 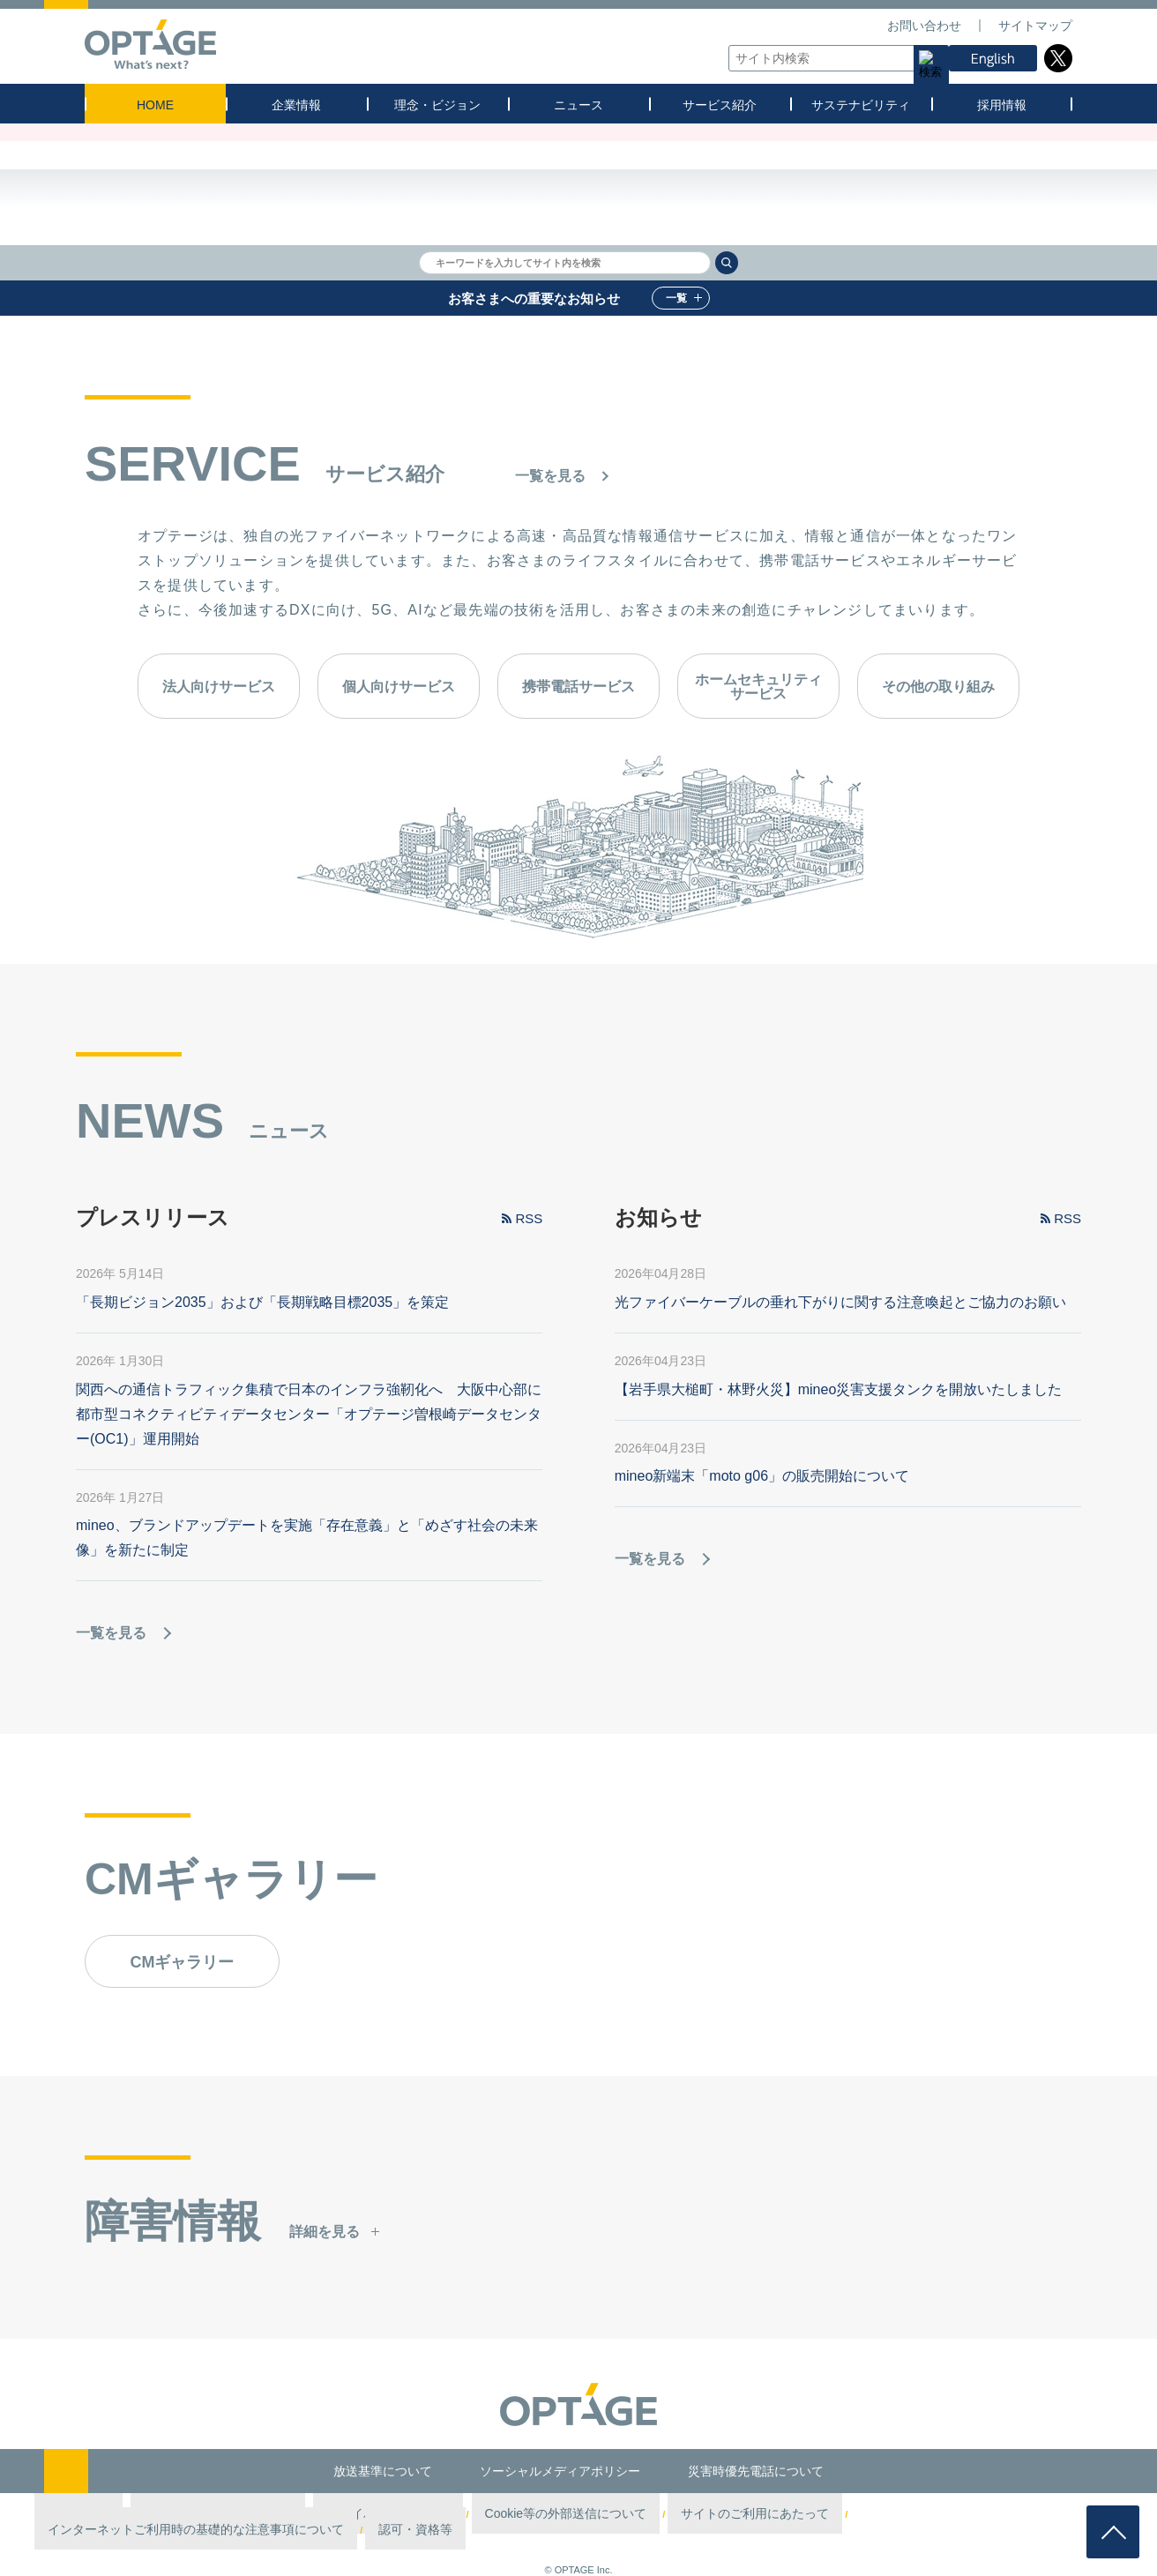 What do you see at coordinates (840, 1302) in the screenshot?
I see `光ファイバーケーブルの垂れ下がりに関する注意喚起とご協力のお願い` at bounding box center [840, 1302].